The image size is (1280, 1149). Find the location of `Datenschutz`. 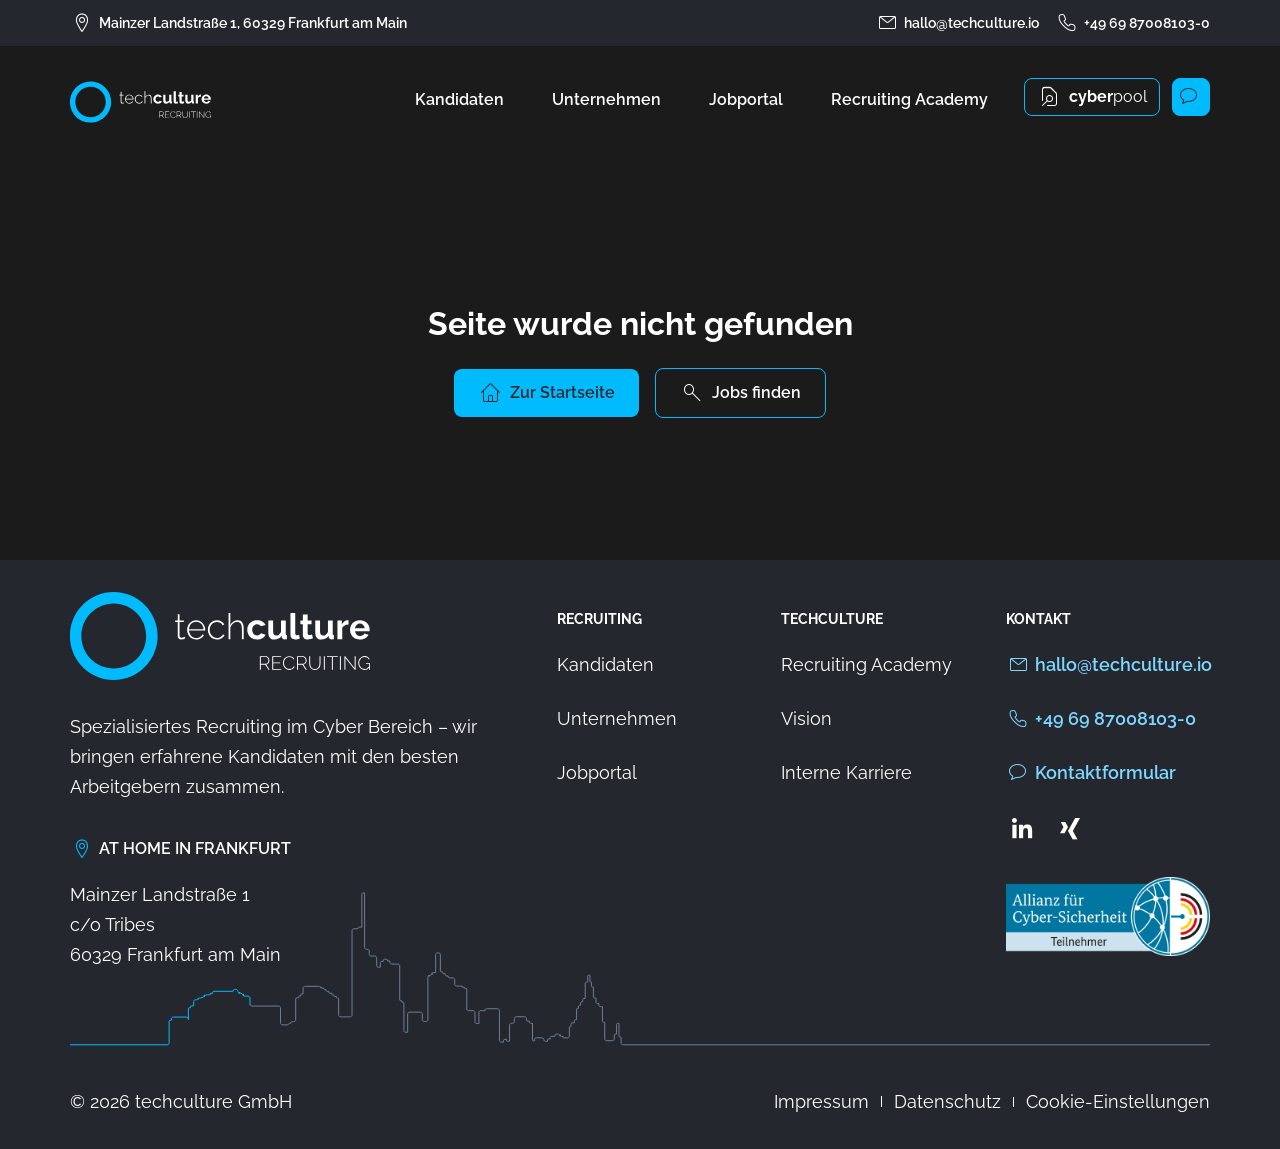

Datenschutz is located at coordinates (947, 1101).